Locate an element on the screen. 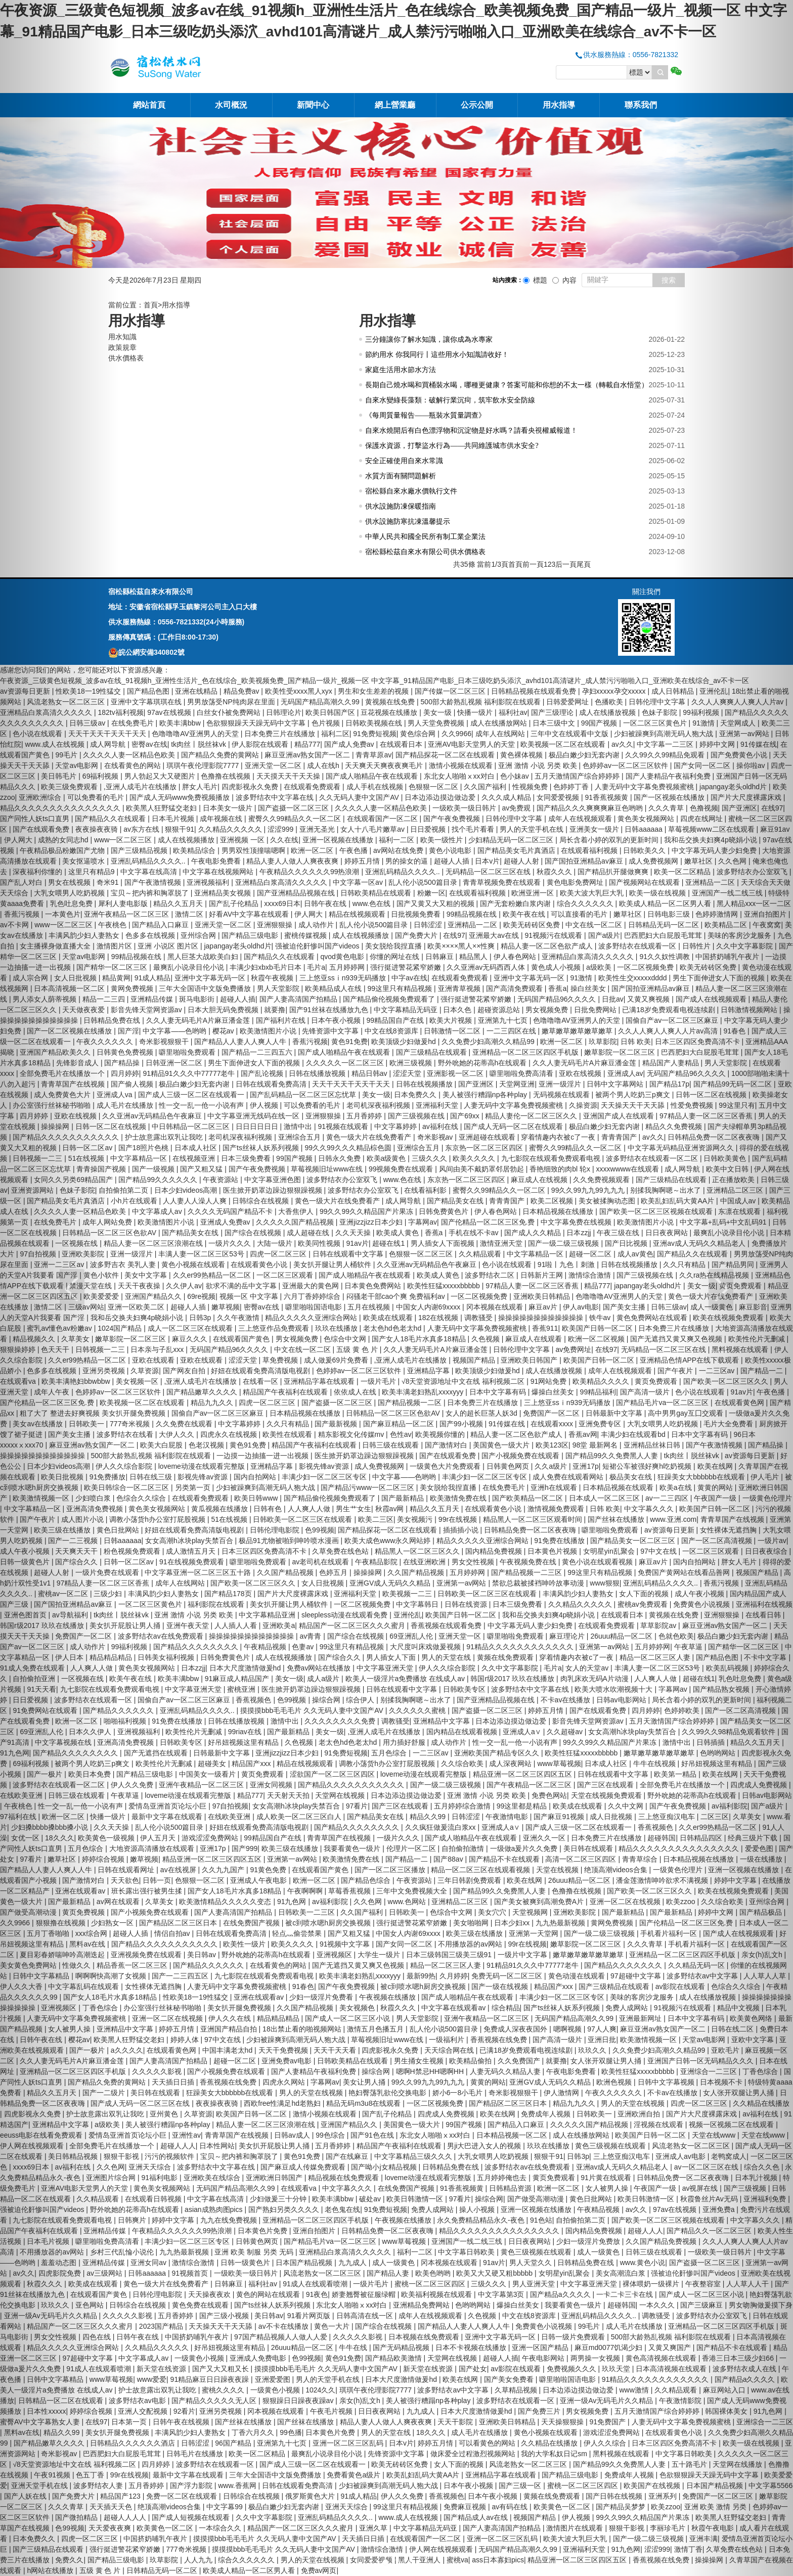 The height and width of the screenshot is (2576, 793). 找个毛片看看 is located at coordinates (474, 829).